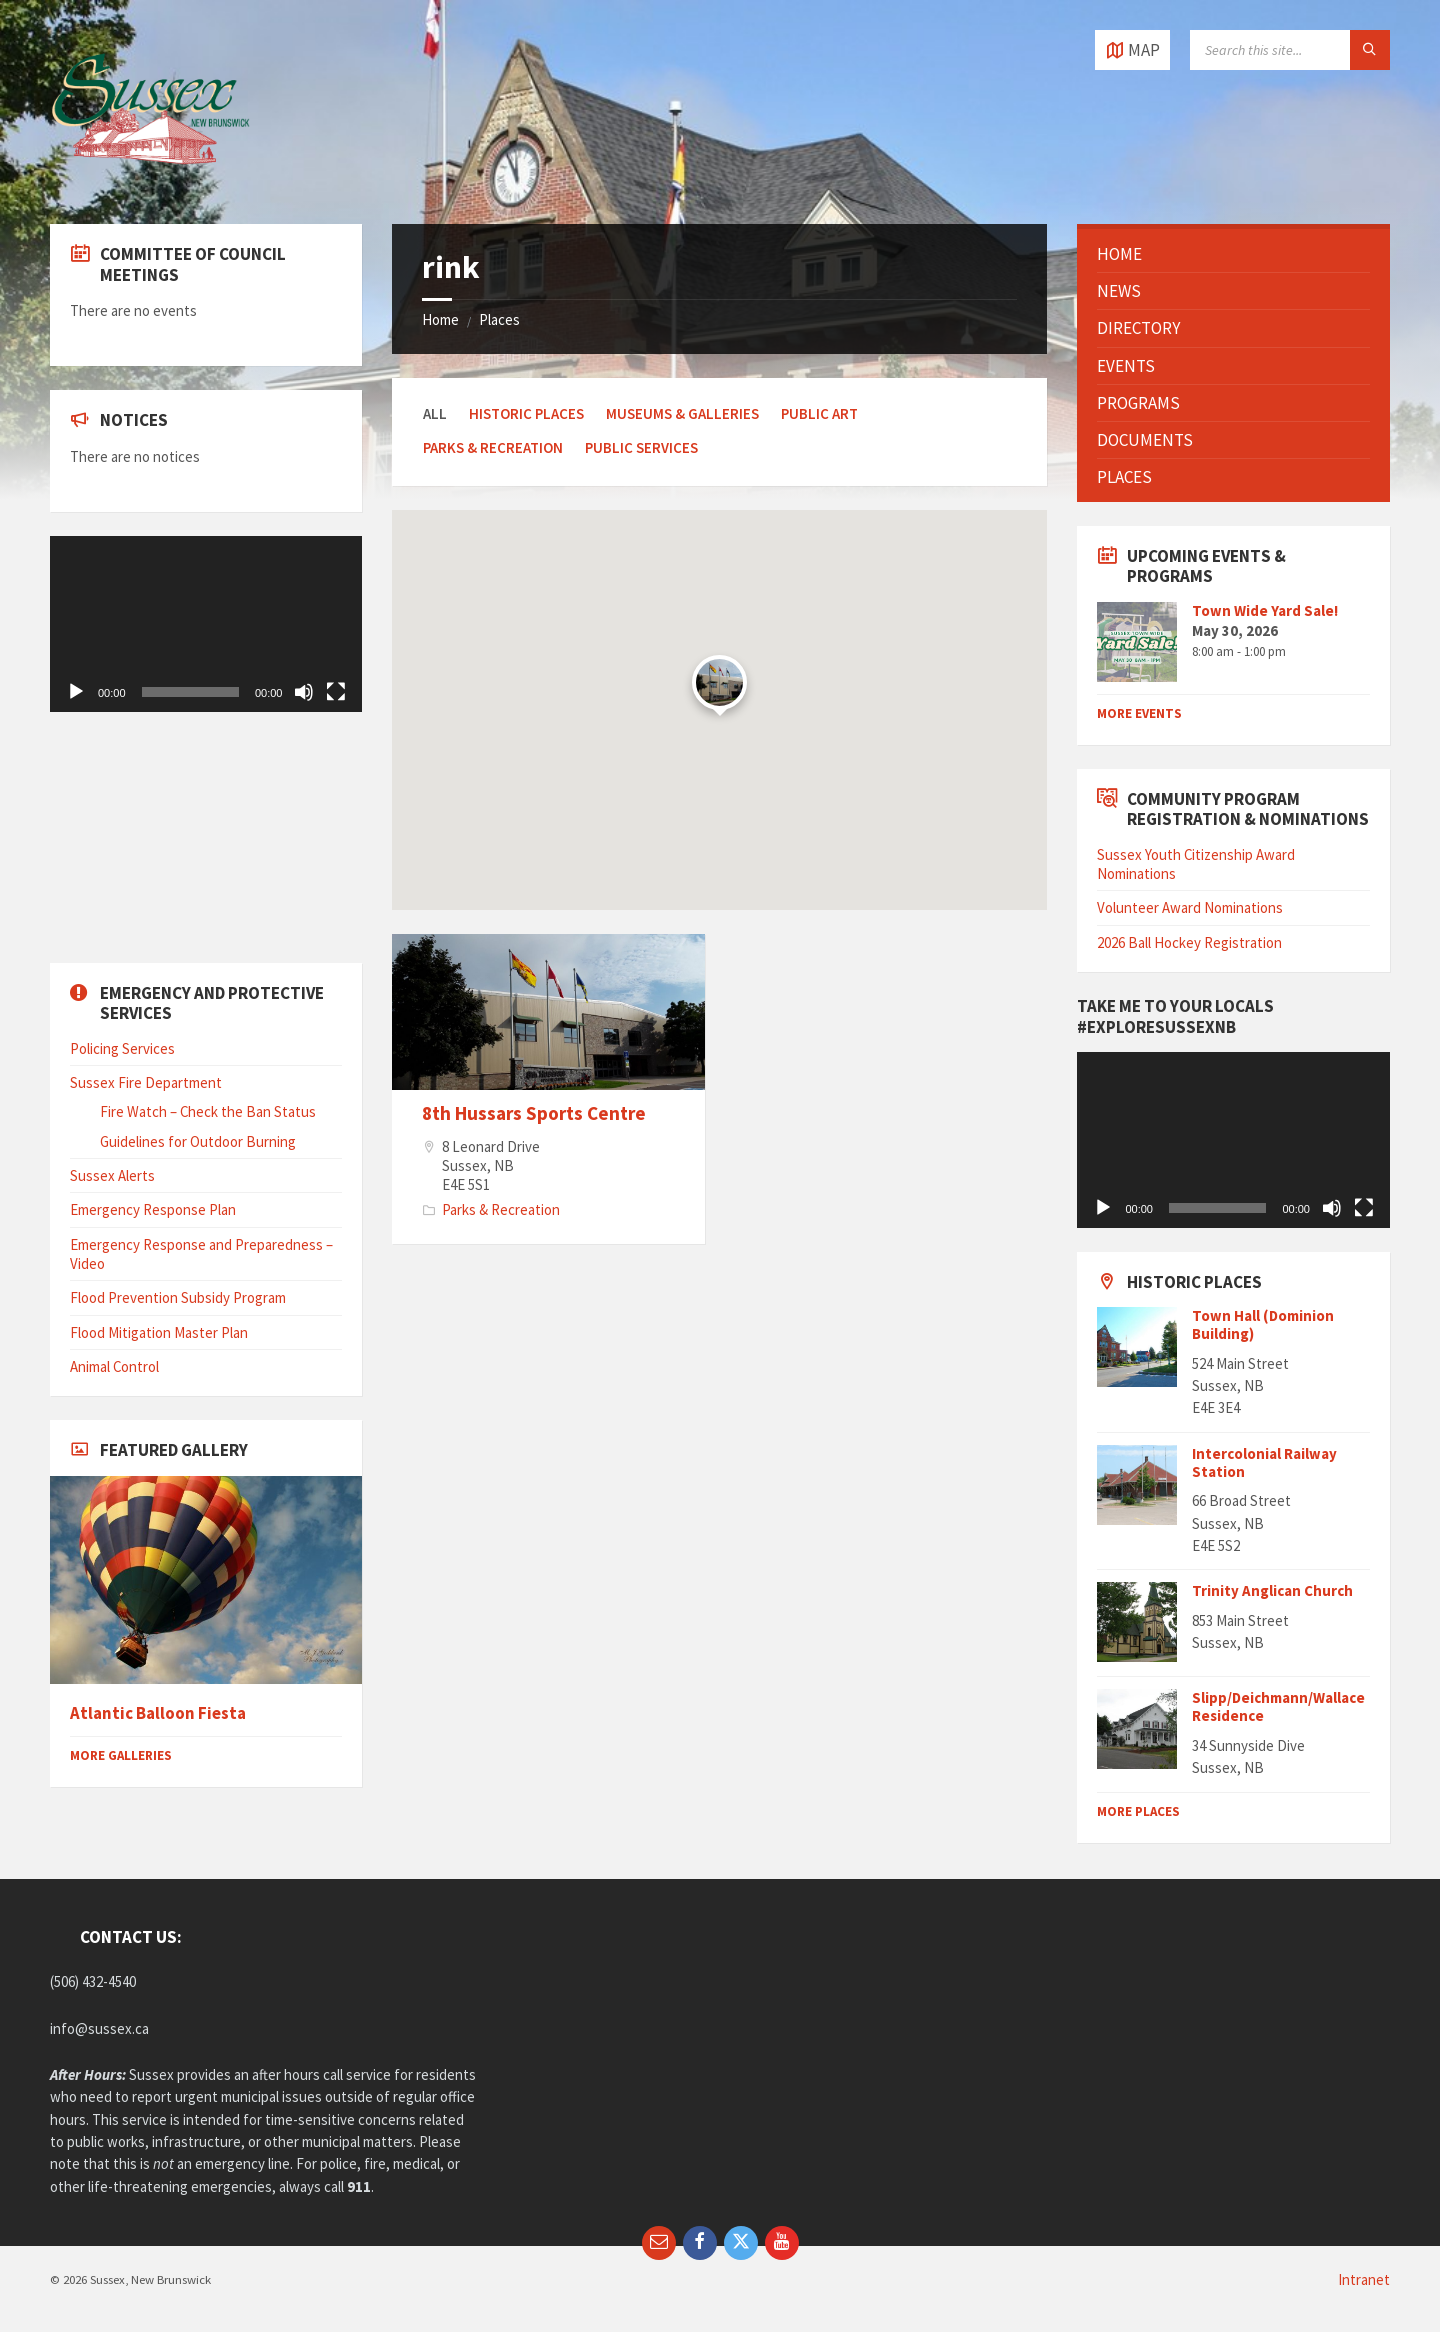  I want to click on Atlantic Balloon Fiesta, so click(158, 1713).